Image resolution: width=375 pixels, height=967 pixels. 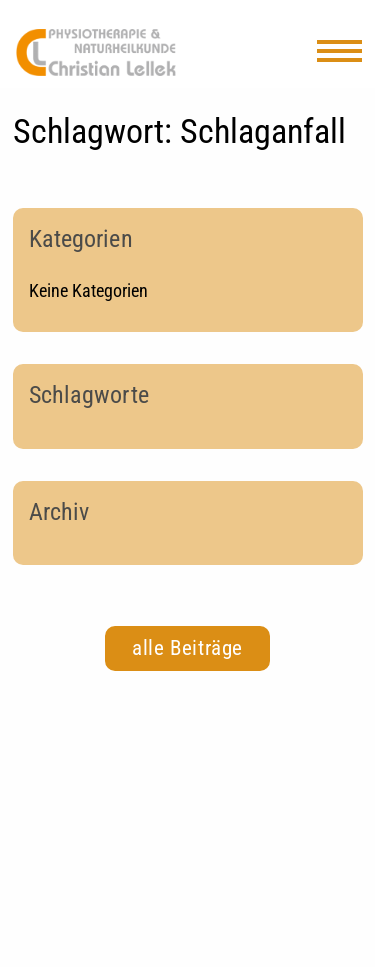 What do you see at coordinates (96, 52) in the screenshot?
I see `Physiotherapie Kriftel` at bounding box center [96, 52].